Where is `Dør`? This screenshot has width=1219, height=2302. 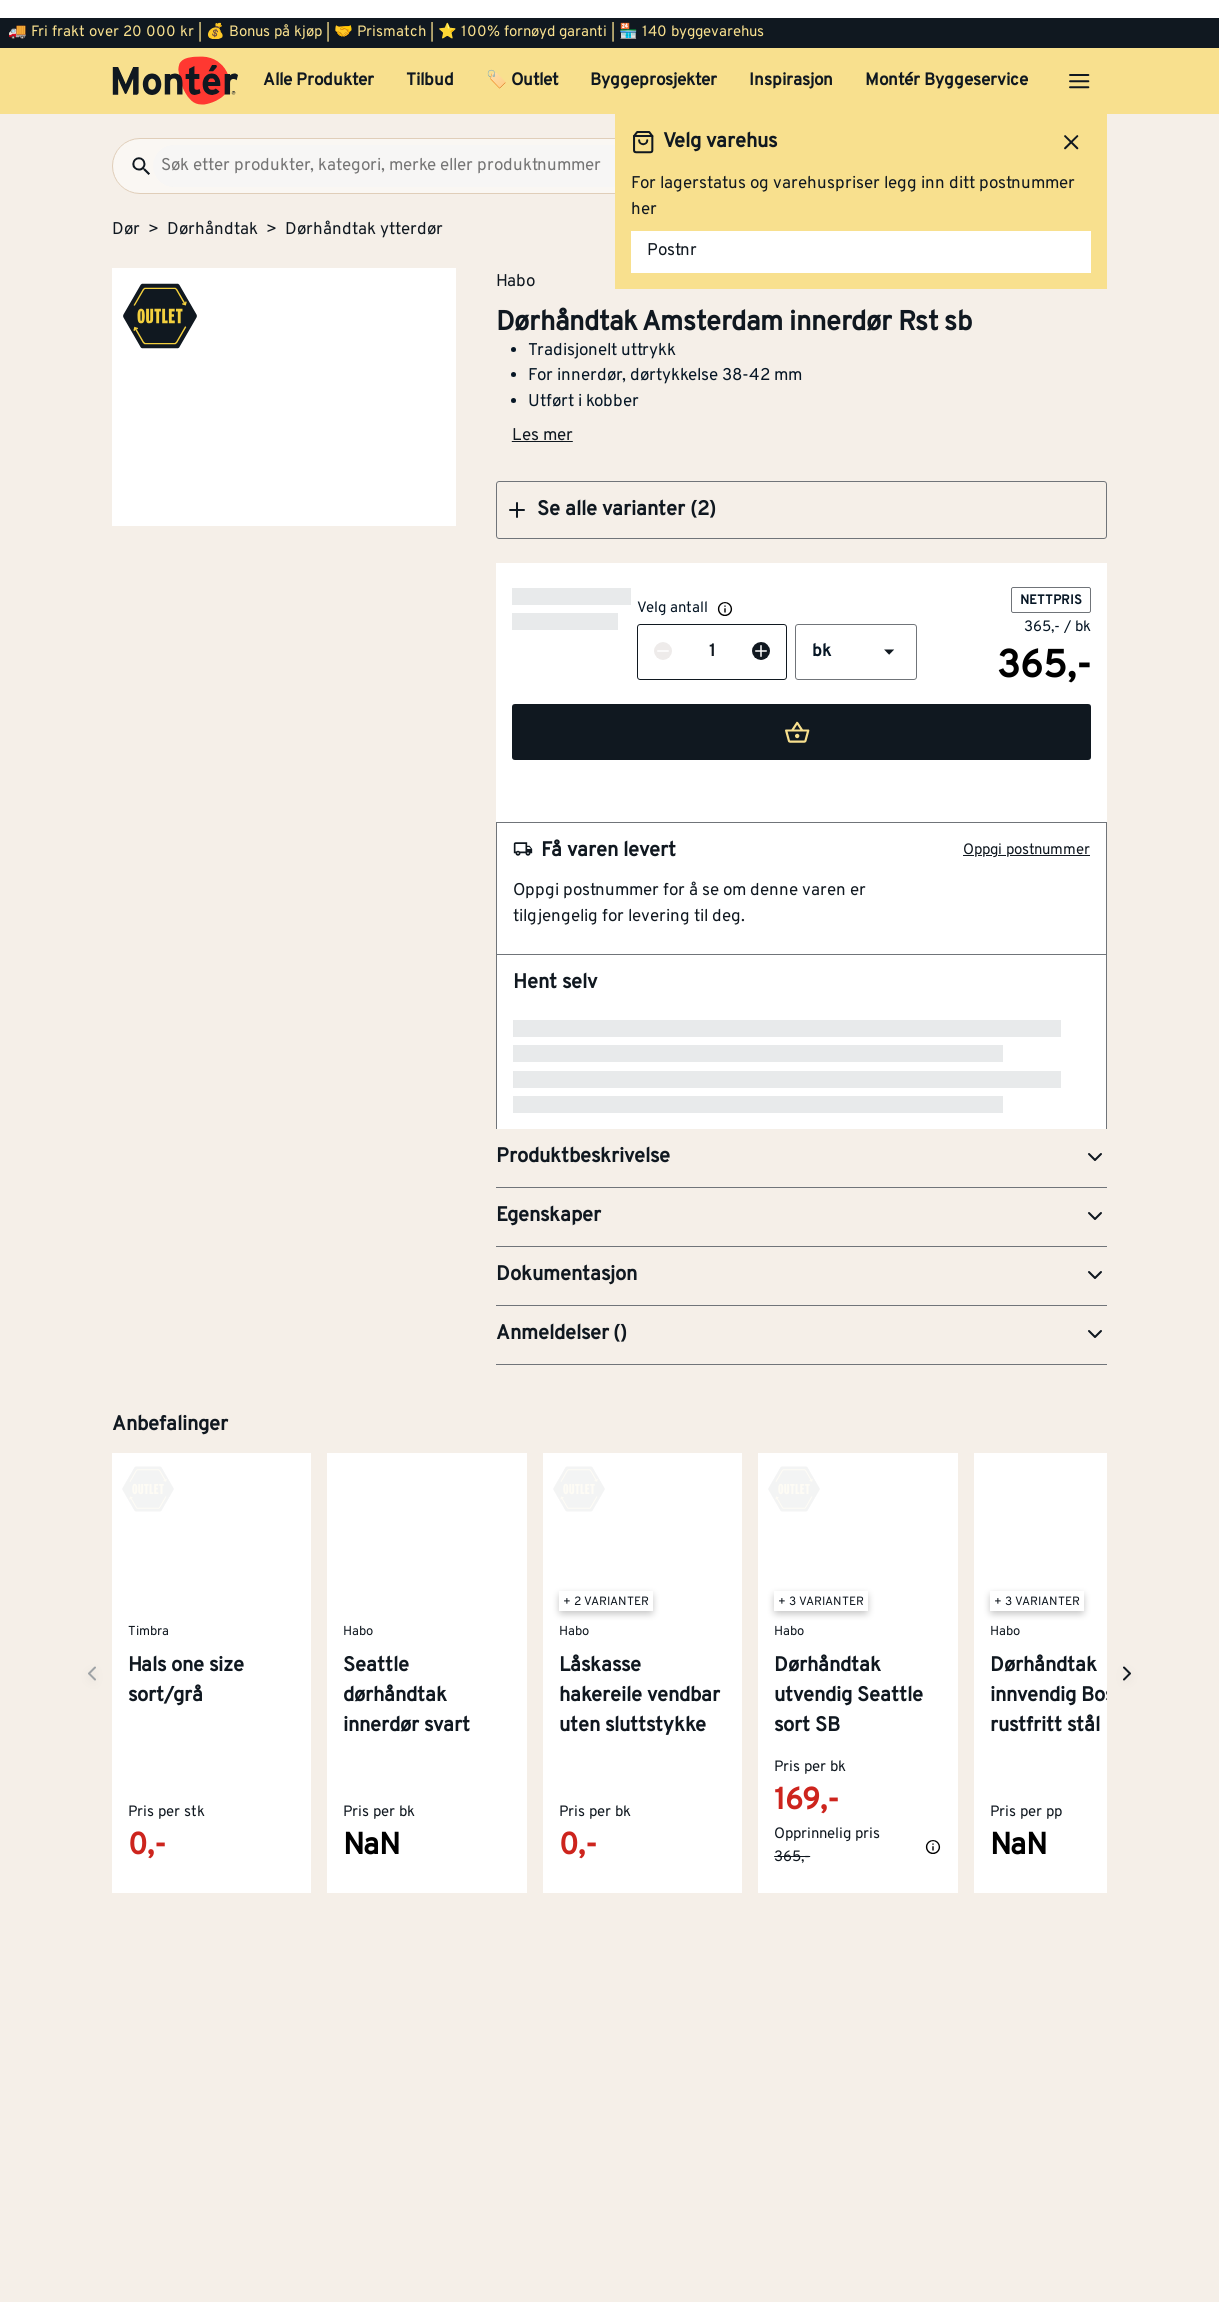
Dør is located at coordinates (126, 212).